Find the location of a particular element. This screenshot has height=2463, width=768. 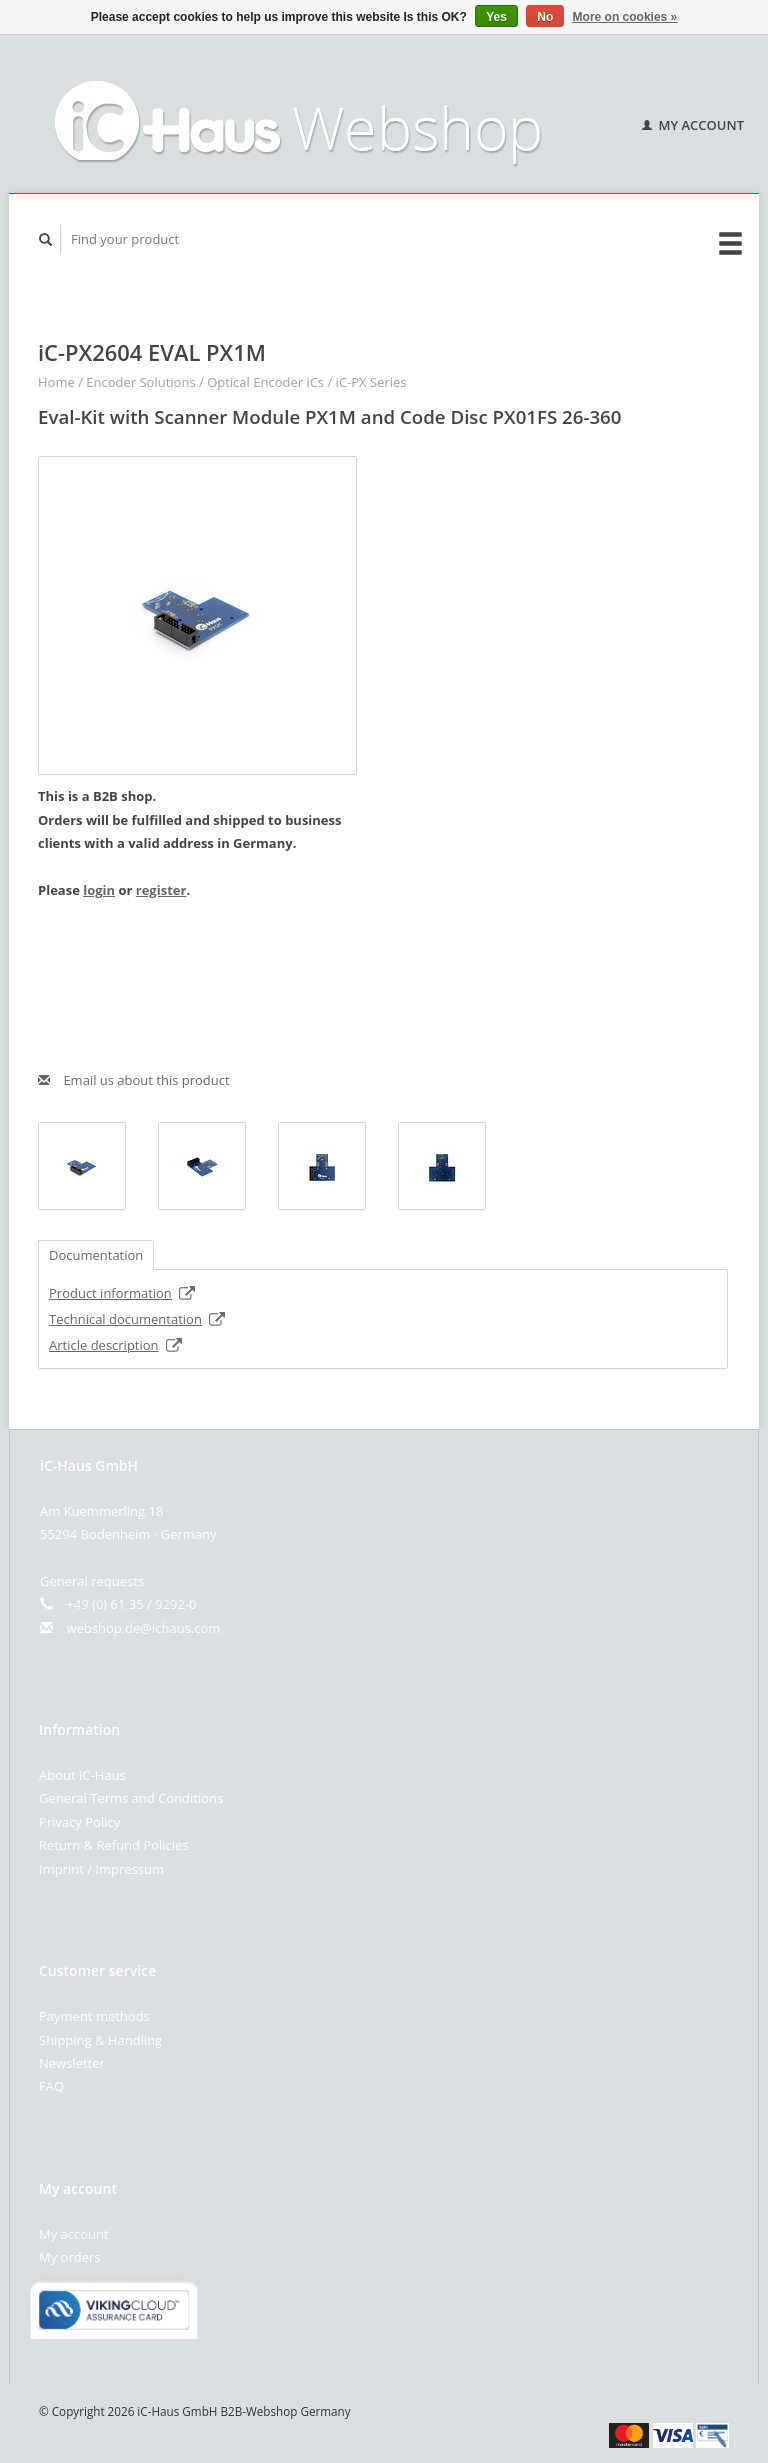

No is located at coordinates (545, 17).